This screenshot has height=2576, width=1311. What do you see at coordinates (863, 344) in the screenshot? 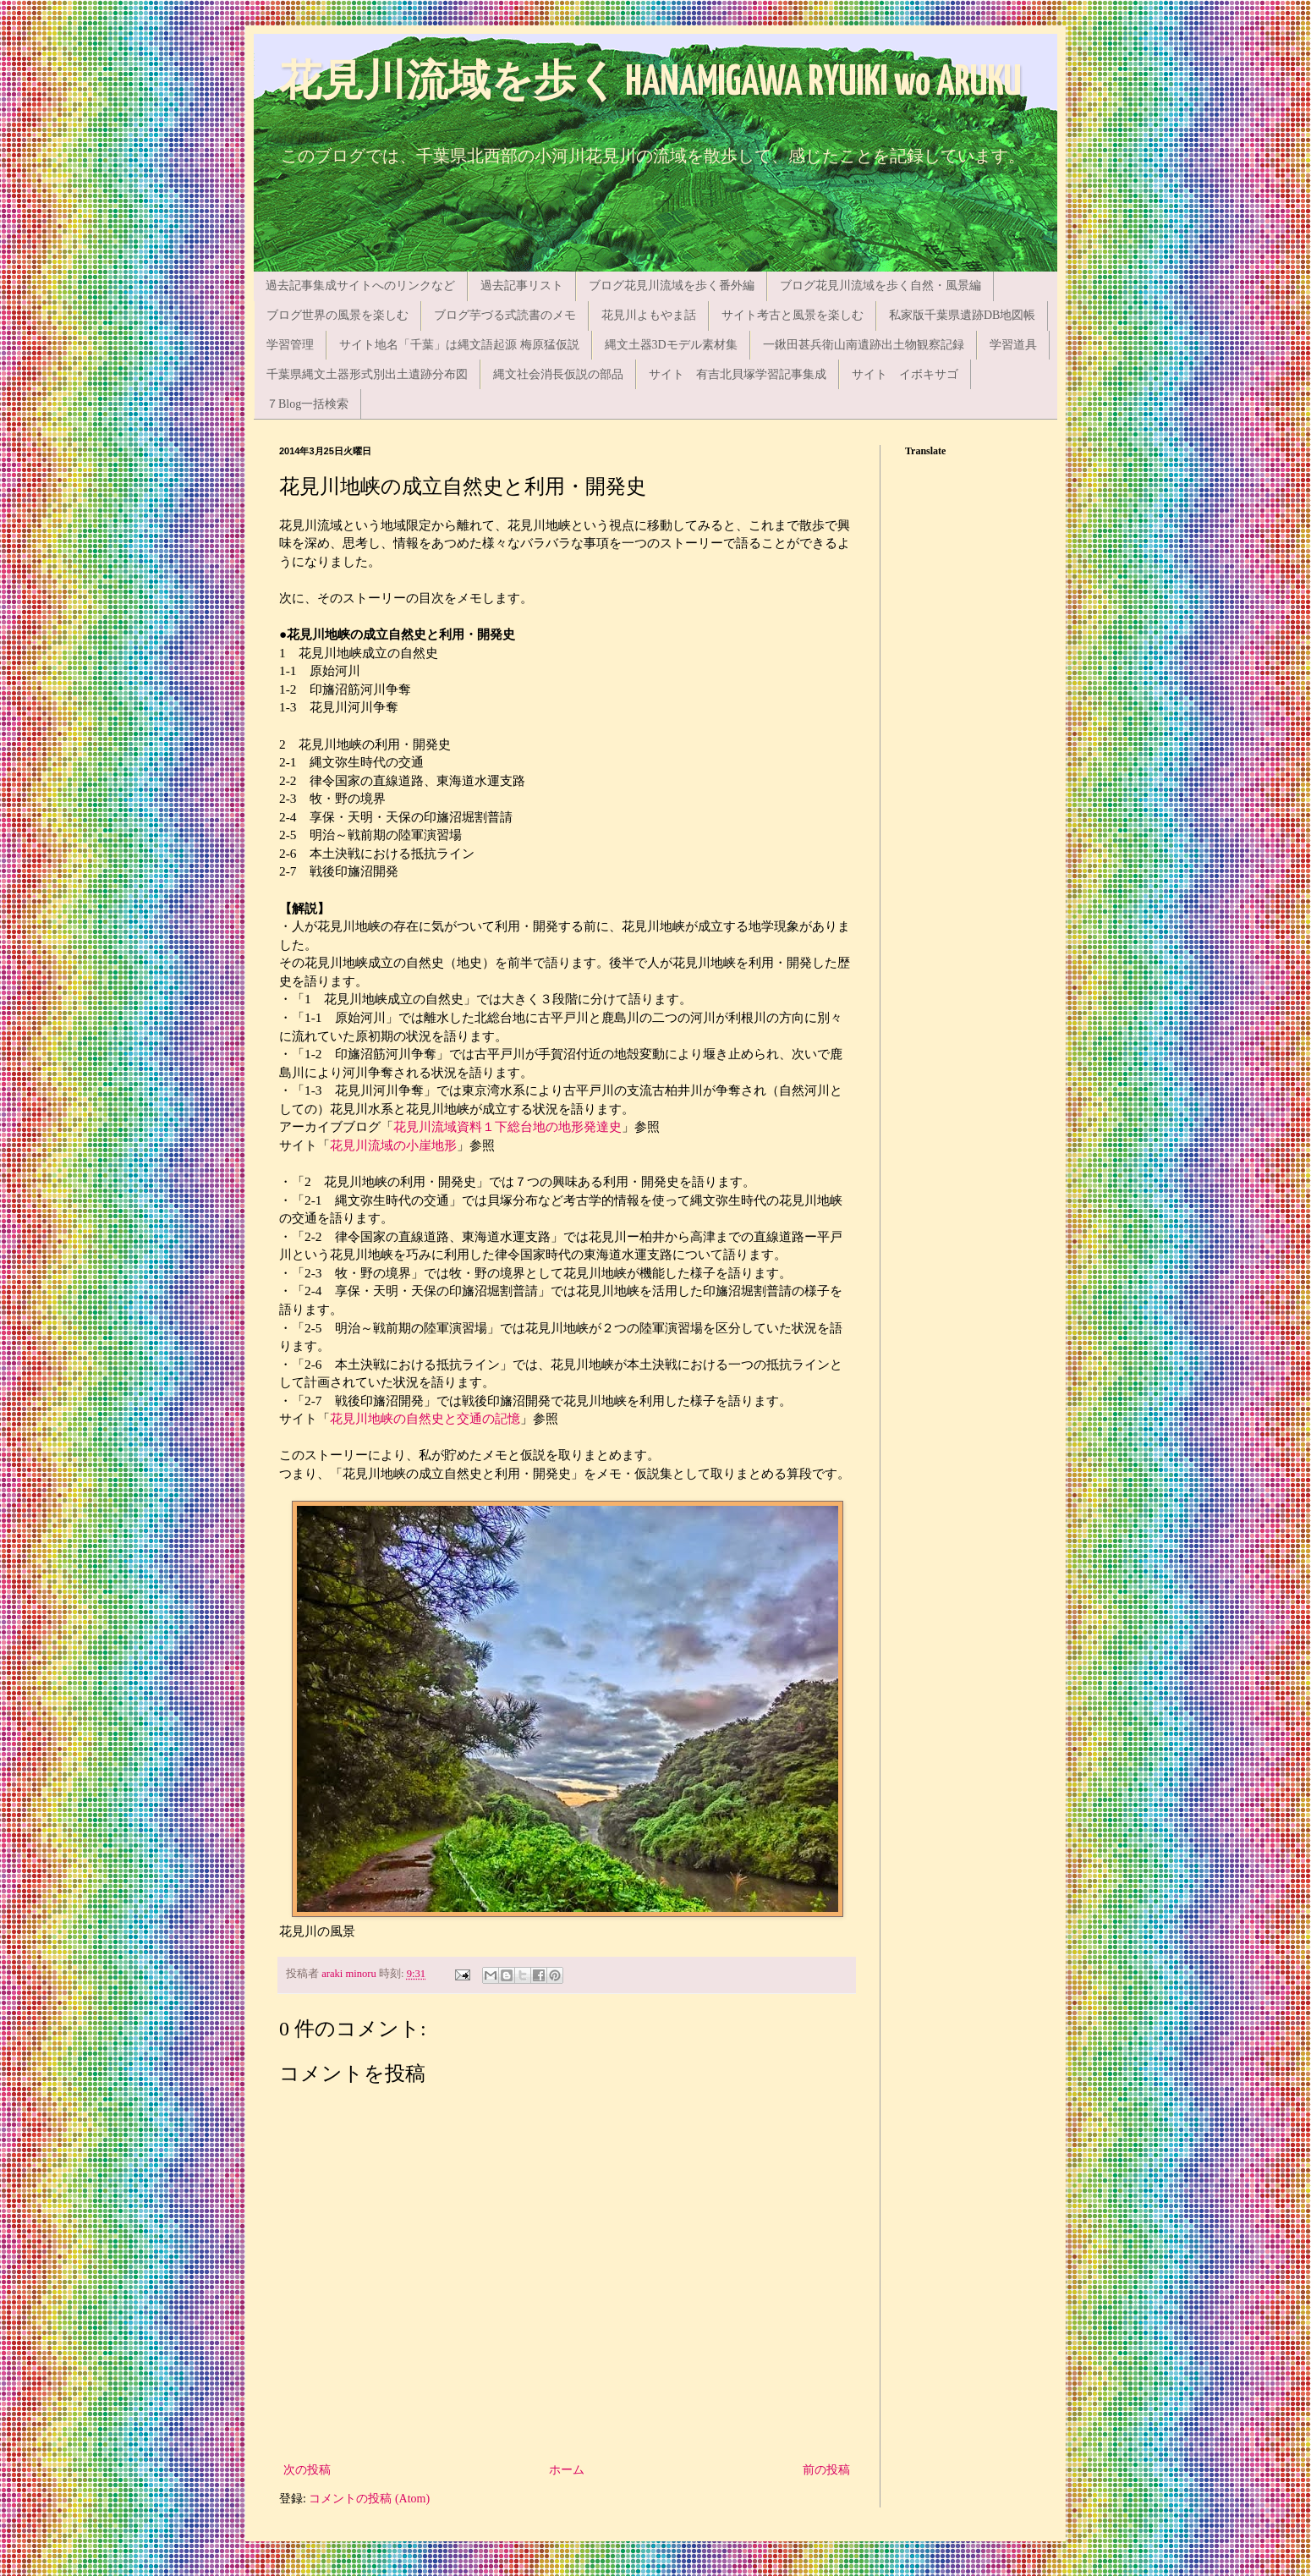
I see `一鍬田甚兵衛山南遺跡出土物観察記録` at bounding box center [863, 344].